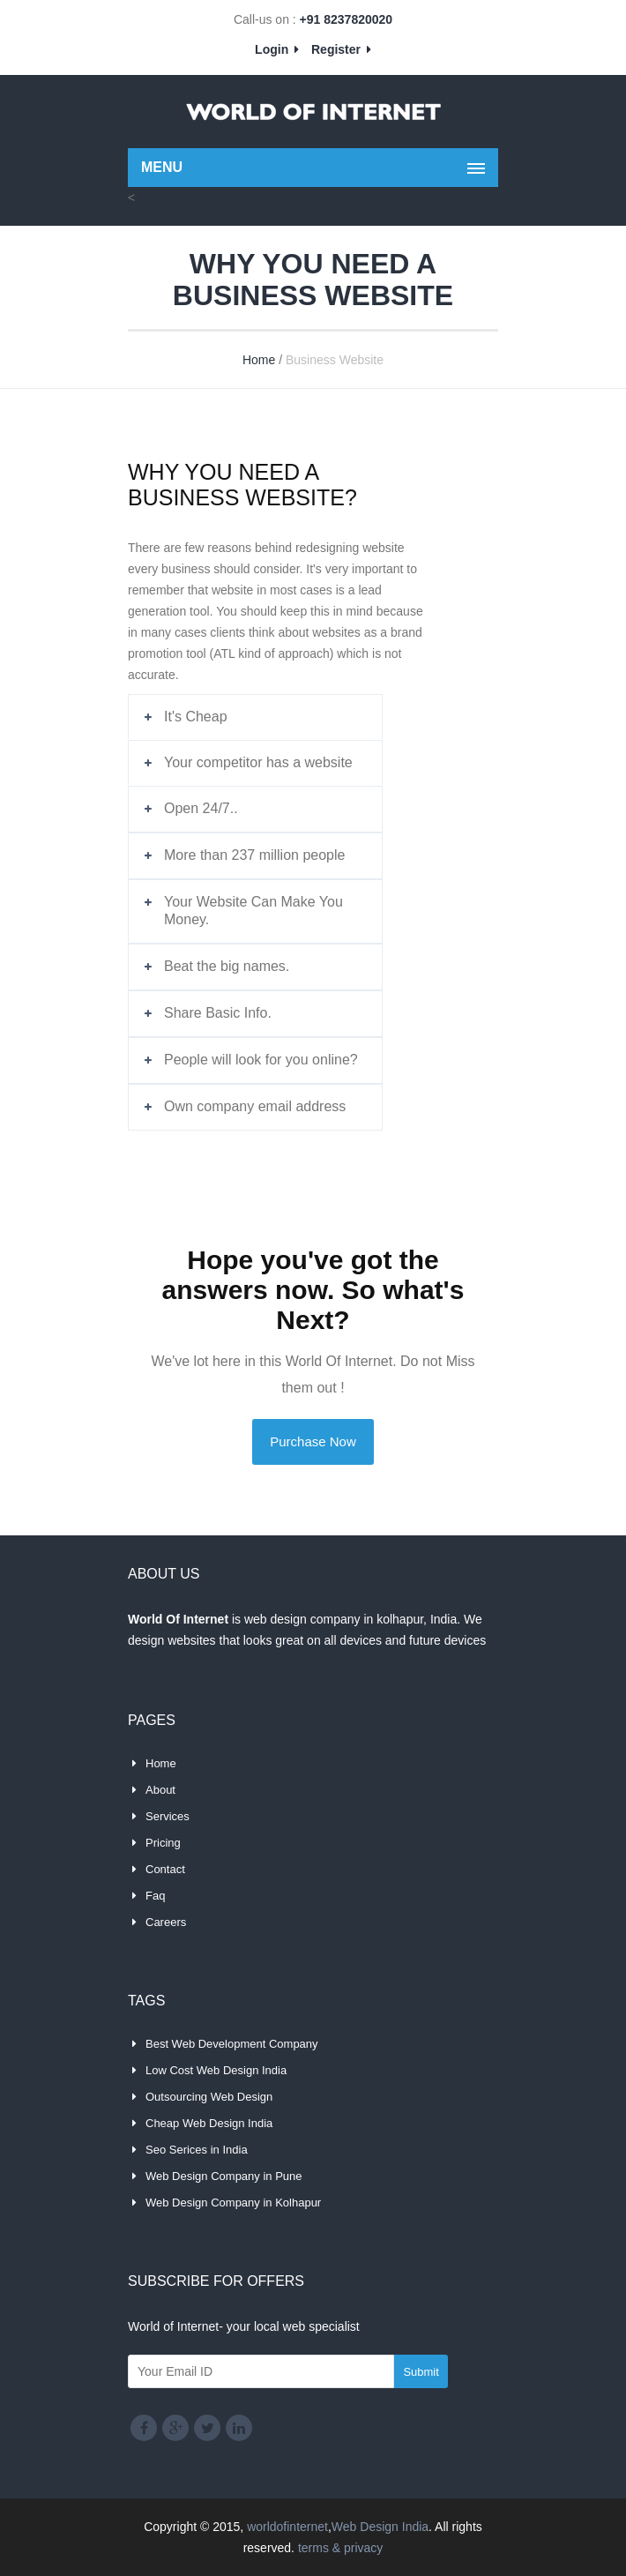 This screenshot has height=2576, width=626. What do you see at coordinates (226, 966) in the screenshot?
I see `Beat the big names.` at bounding box center [226, 966].